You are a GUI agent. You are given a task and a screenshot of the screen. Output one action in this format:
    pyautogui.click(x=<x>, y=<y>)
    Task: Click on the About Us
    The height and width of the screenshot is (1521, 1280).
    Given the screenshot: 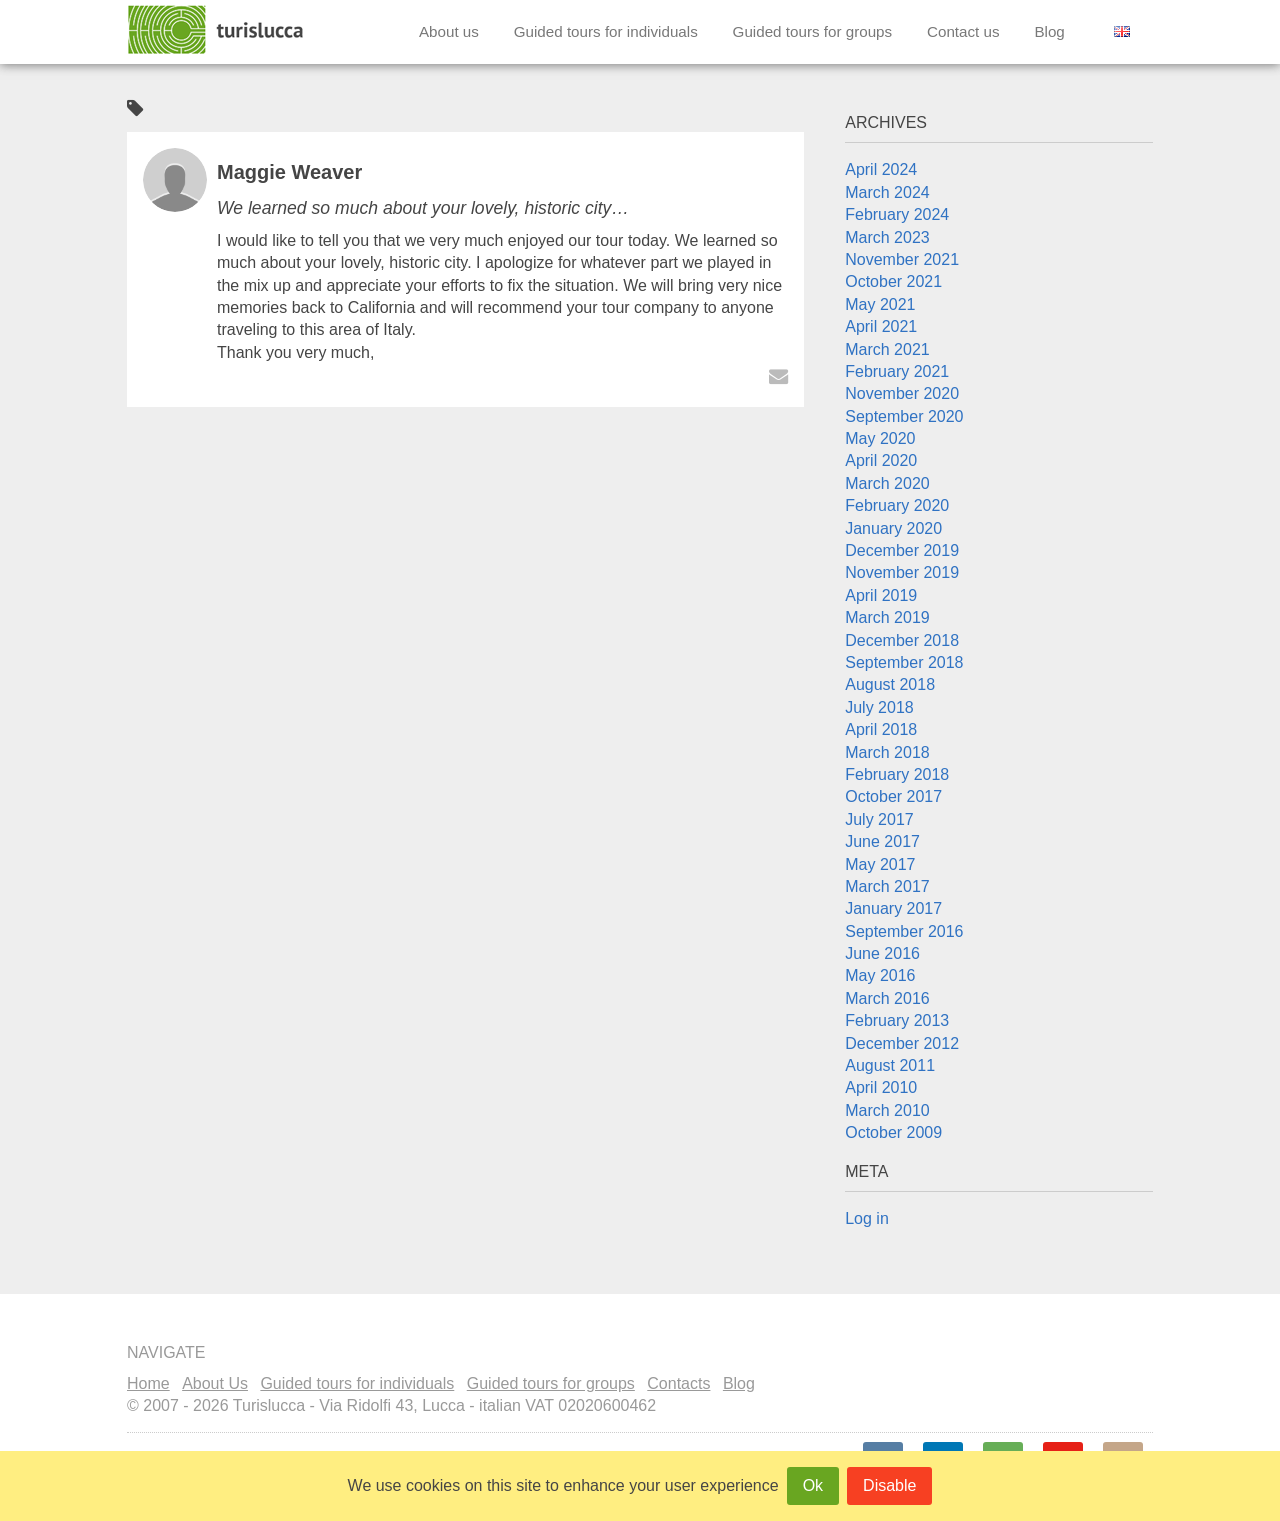 What is the action you would take?
    pyautogui.click(x=215, y=1383)
    